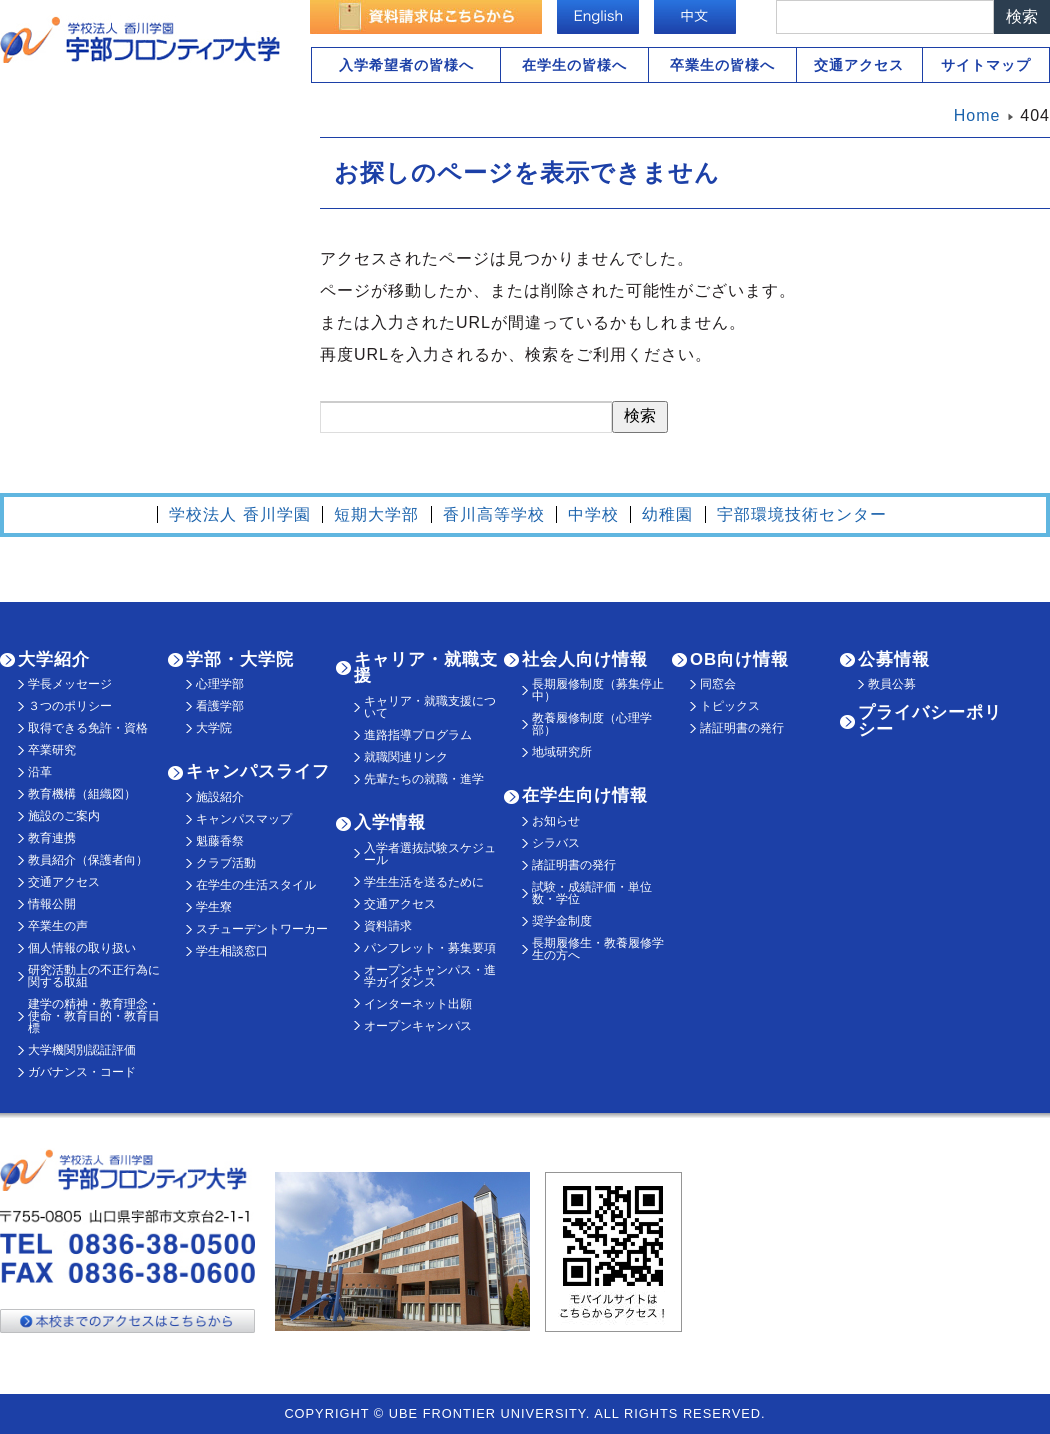  I want to click on 大学紹介, so click(54, 659).